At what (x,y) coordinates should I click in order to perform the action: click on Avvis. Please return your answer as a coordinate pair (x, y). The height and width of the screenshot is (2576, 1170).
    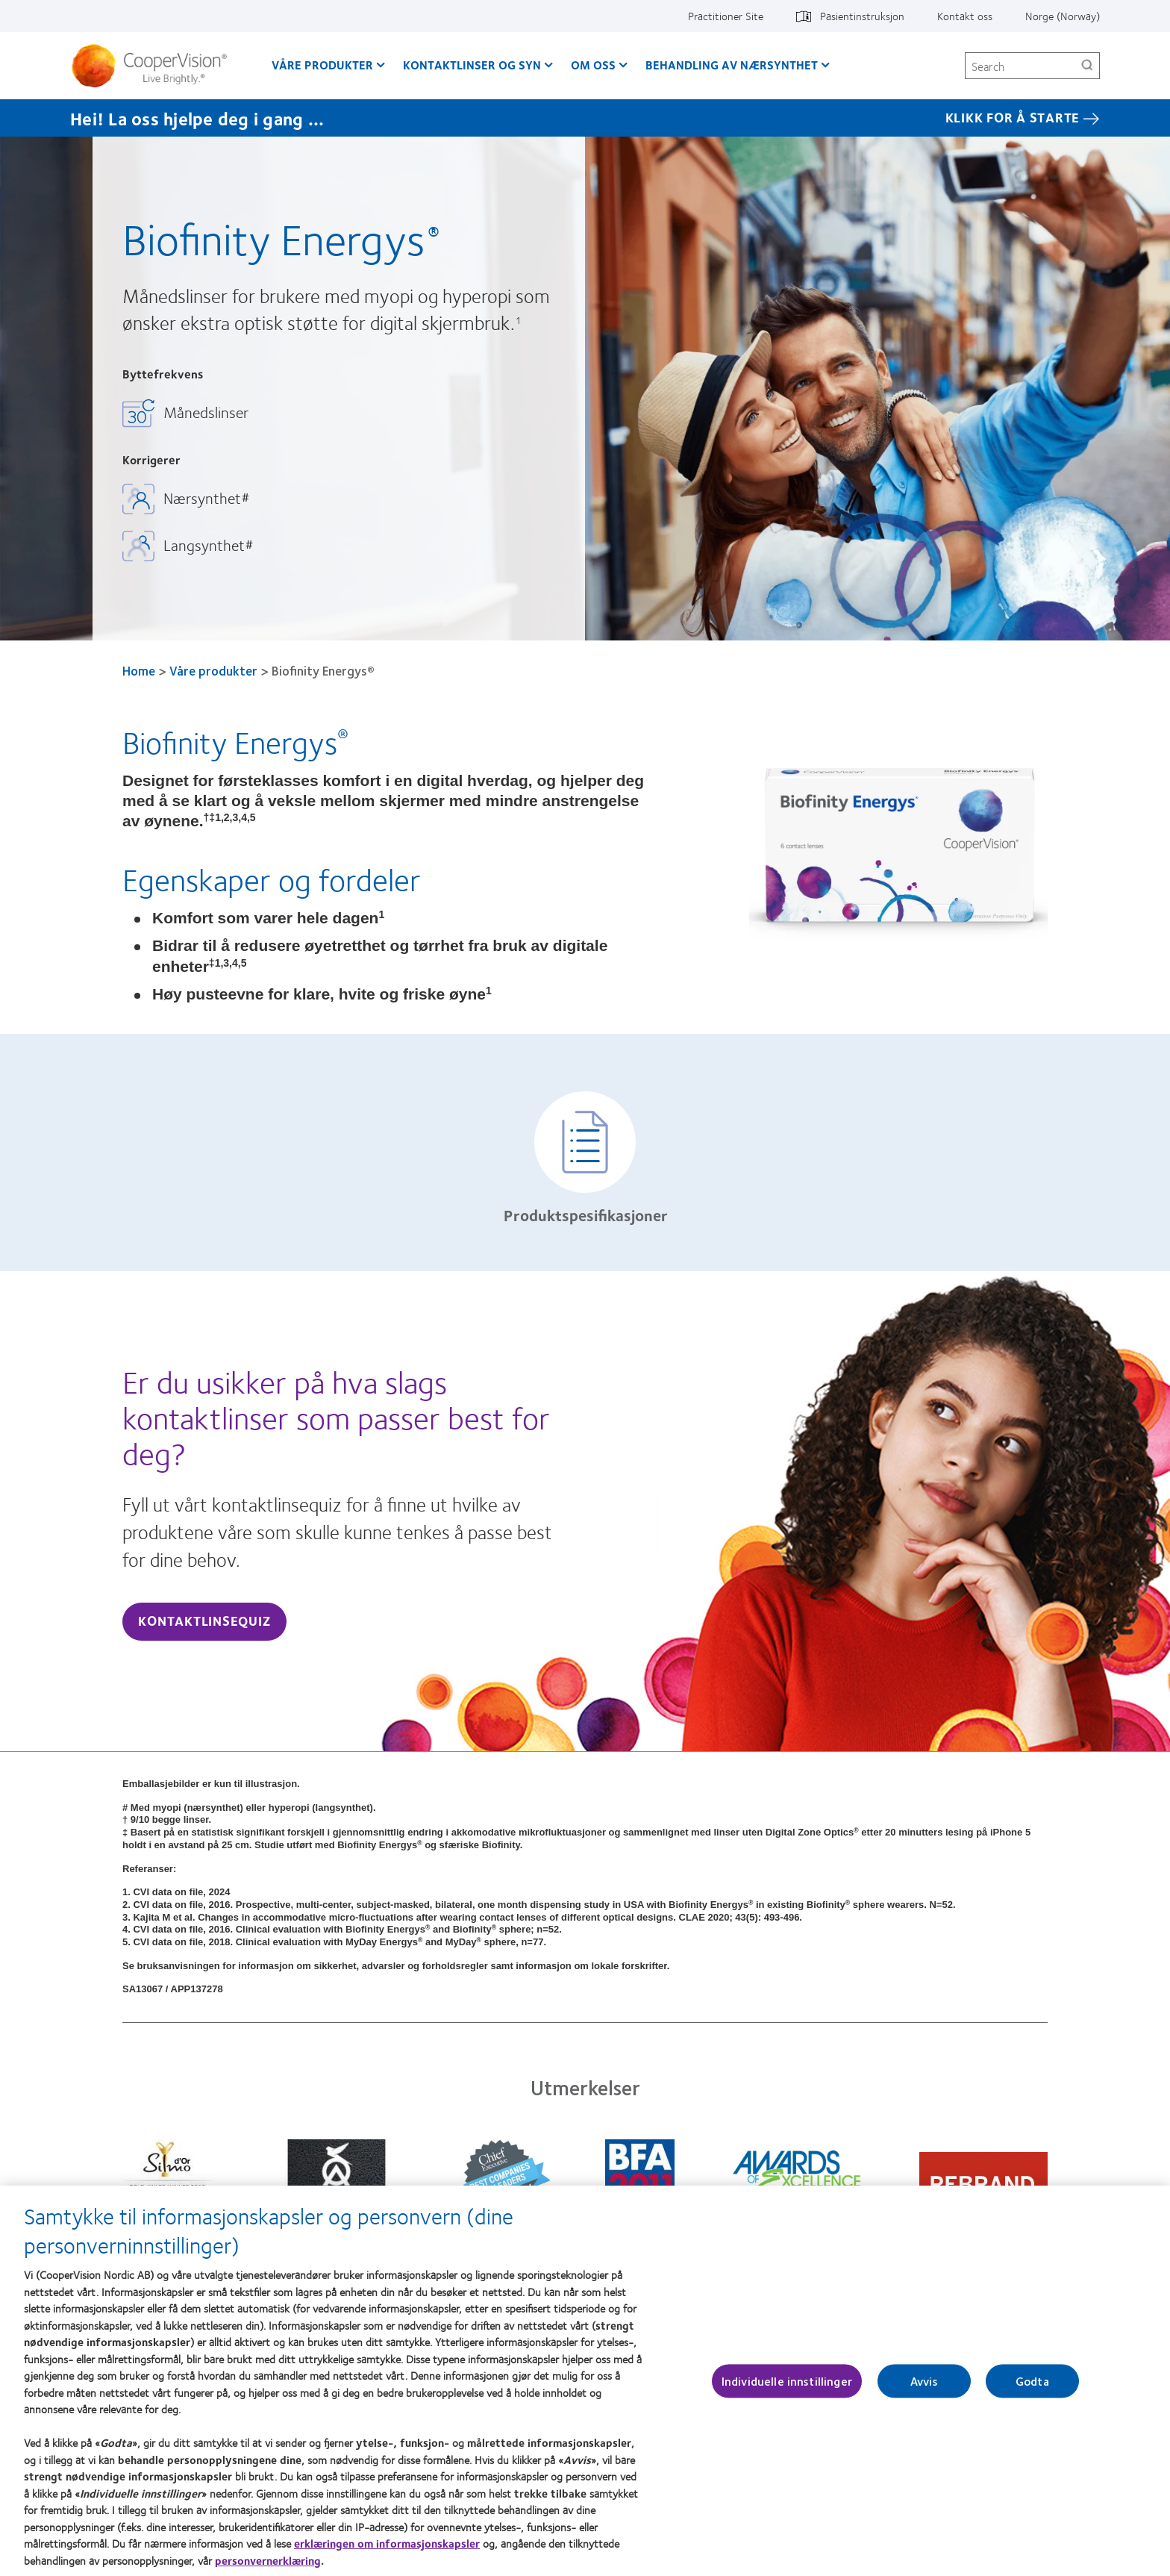
    Looking at the image, I should click on (924, 2388).